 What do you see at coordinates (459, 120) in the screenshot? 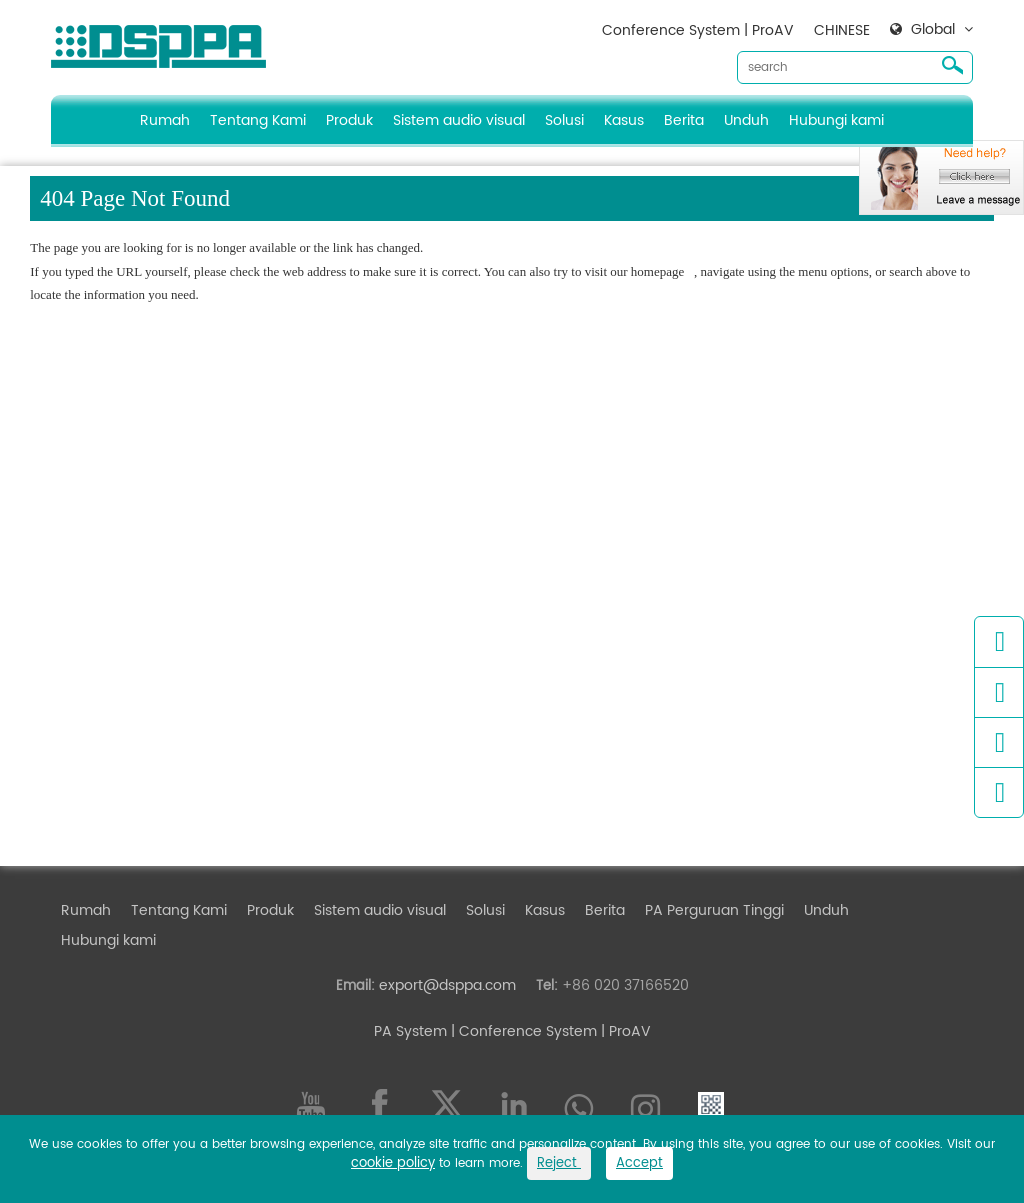
I see `Sistem audio visual` at bounding box center [459, 120].